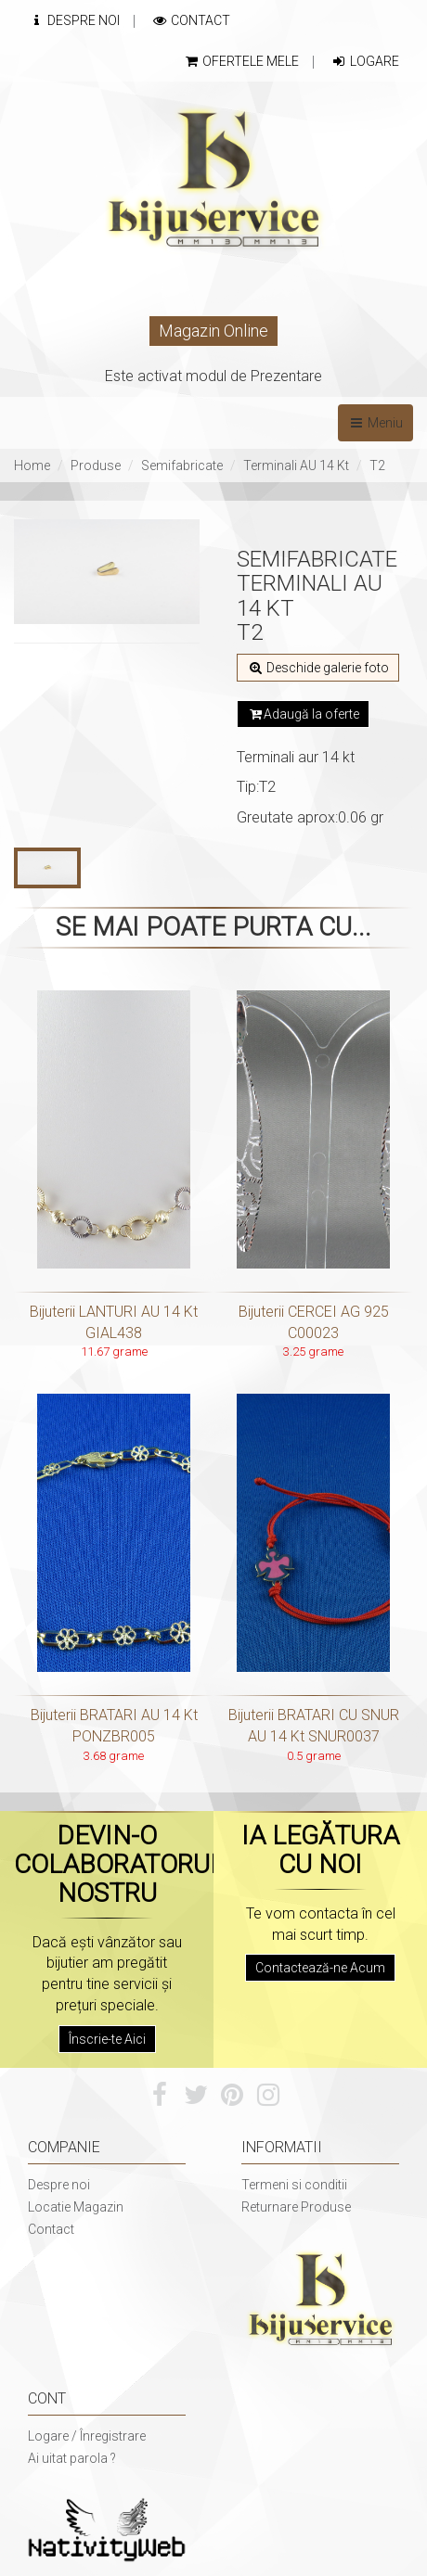 The height and width of the screenshot is (2576, 427). I want to click on Logare / Înregistrare, so click(87, 2436).